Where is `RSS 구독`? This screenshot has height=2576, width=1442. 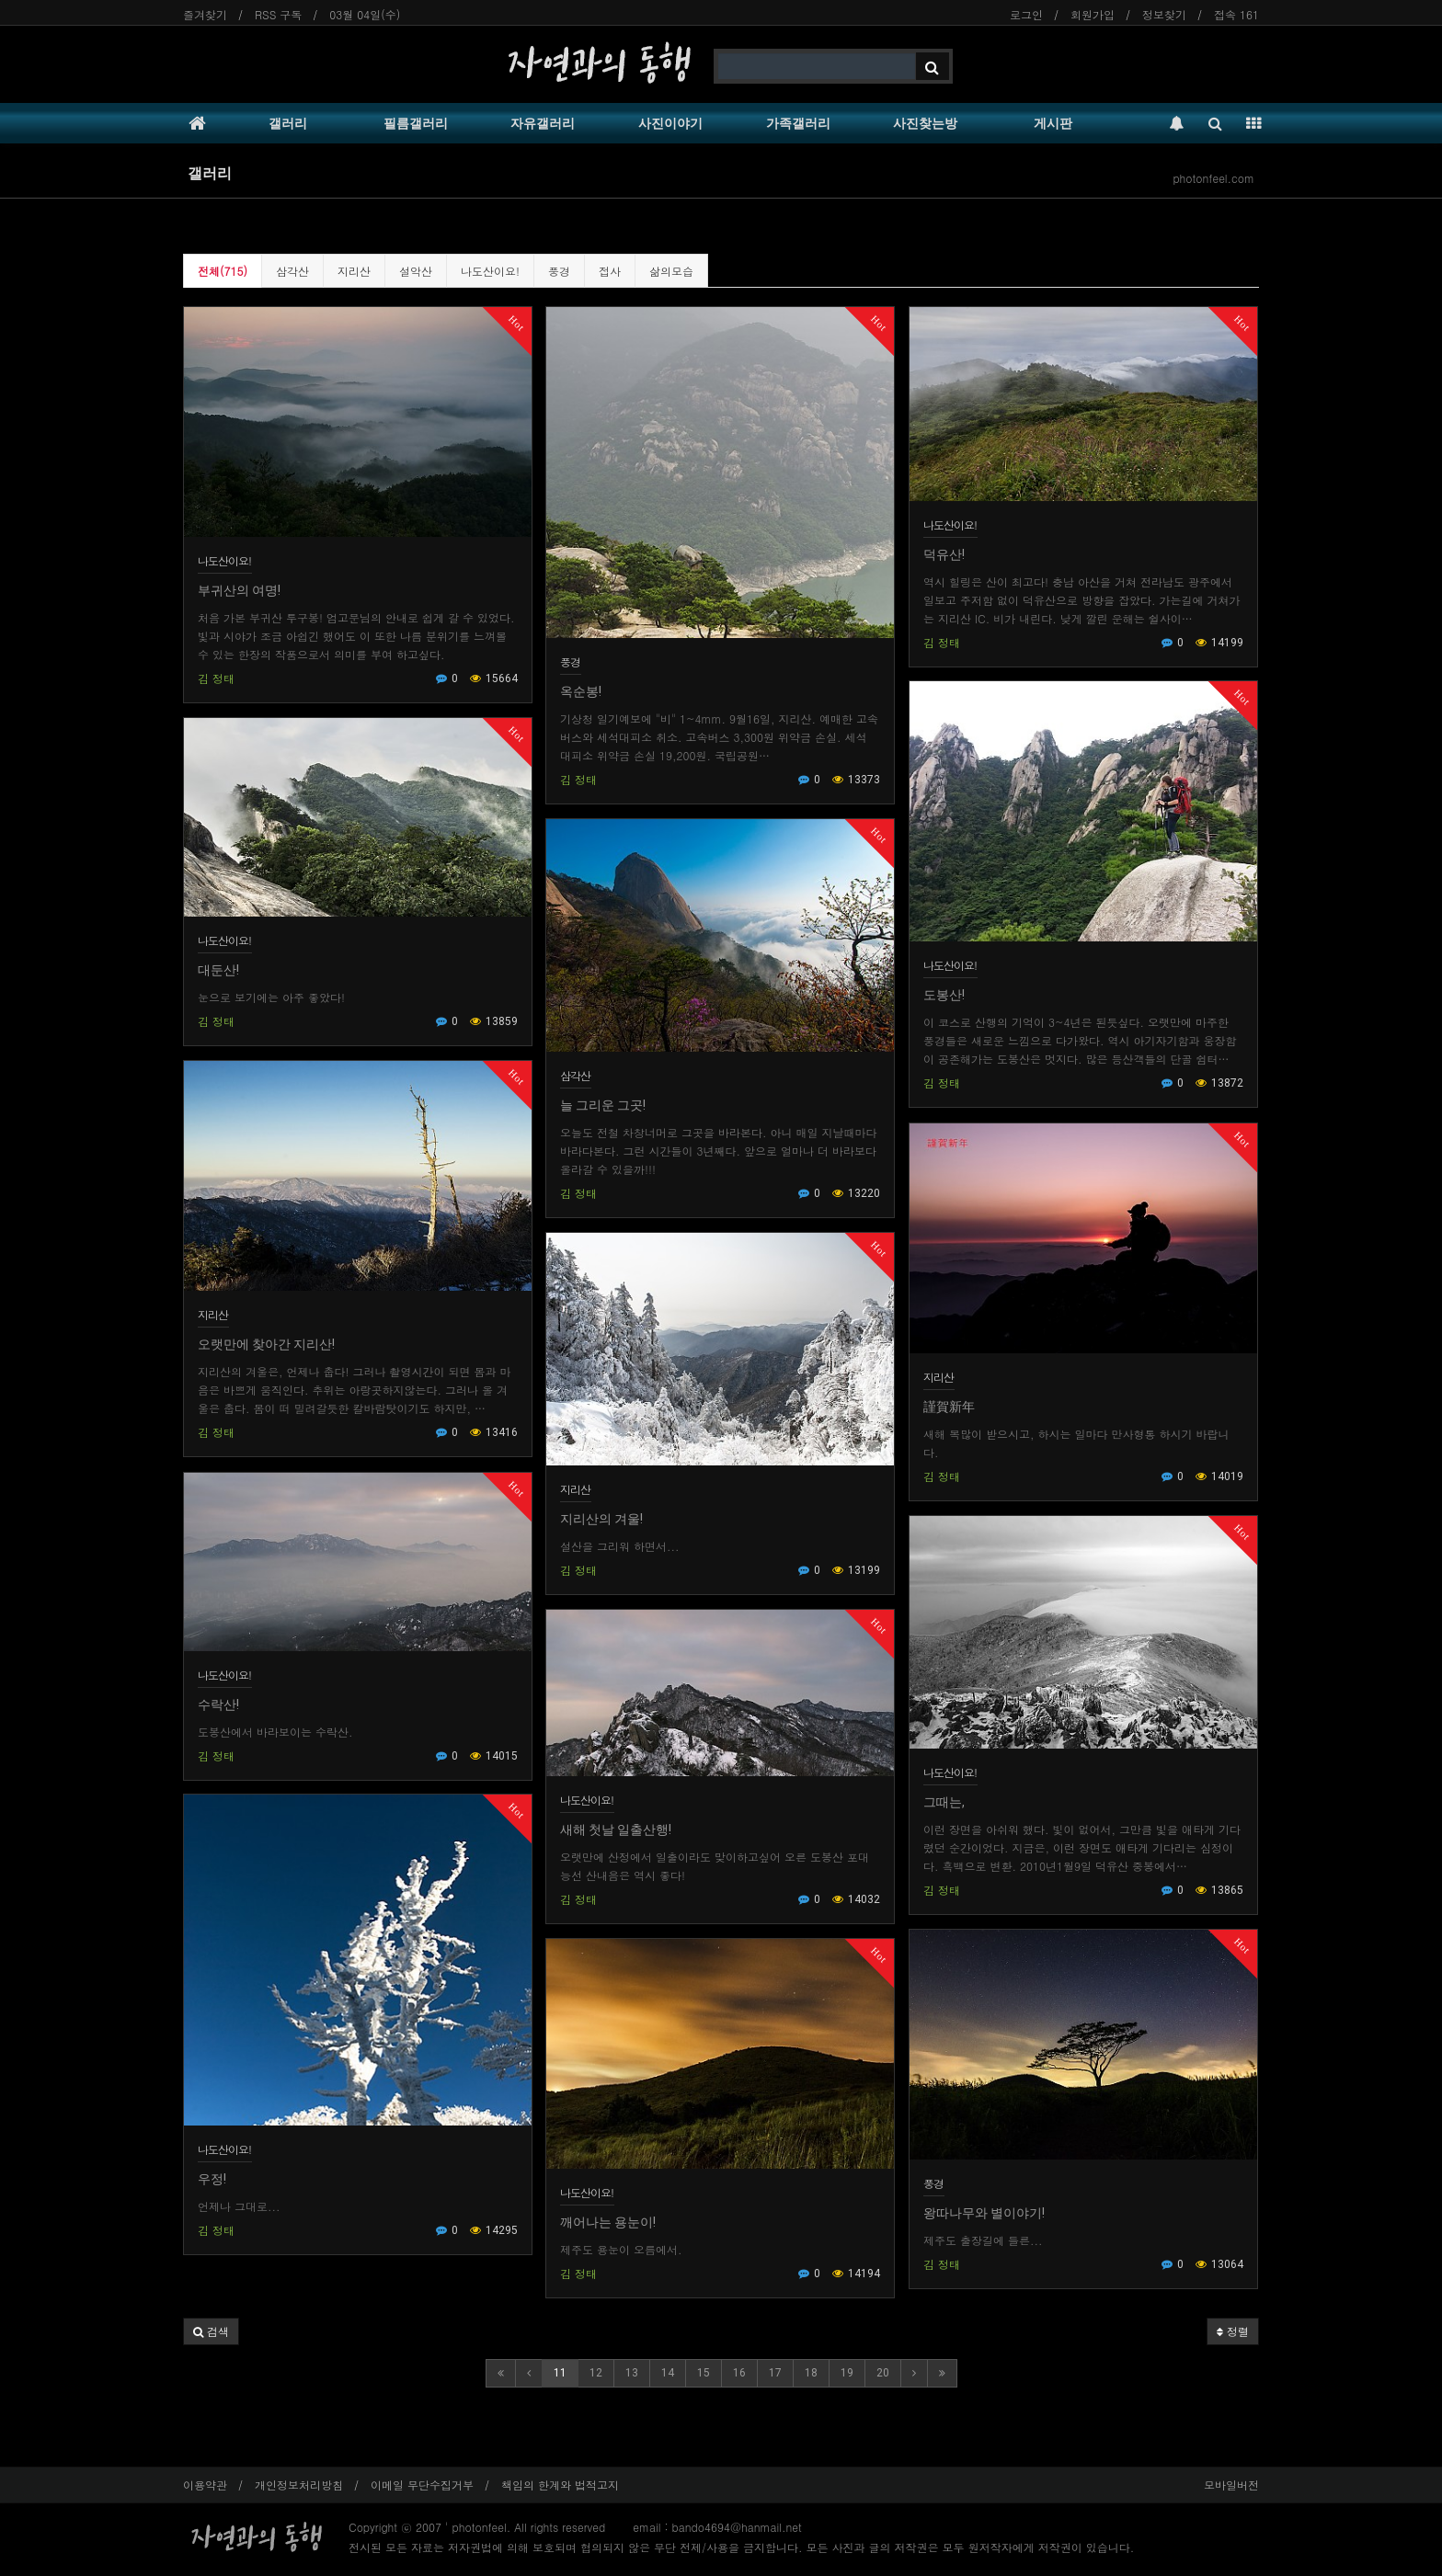
RSS 구독 is located at coordinates (278, 14).